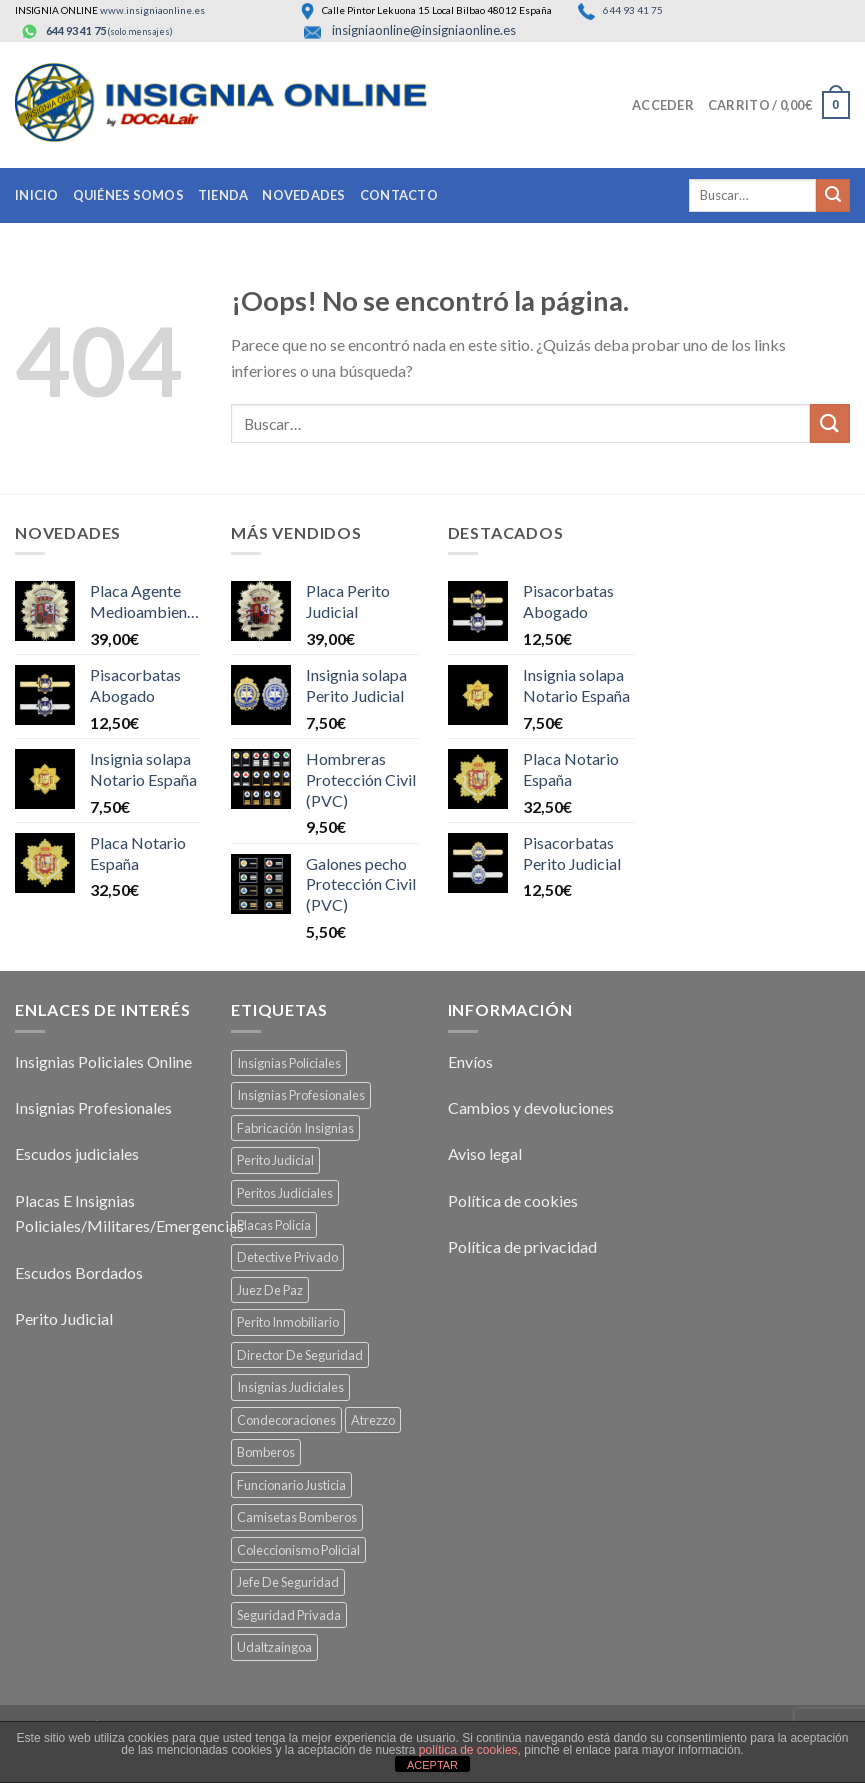 The height and width of the screenshot is (1783, 865). Describe the element at coordinates (286, 1420) in the screenshot. I see `Condecoraciones` at that location.